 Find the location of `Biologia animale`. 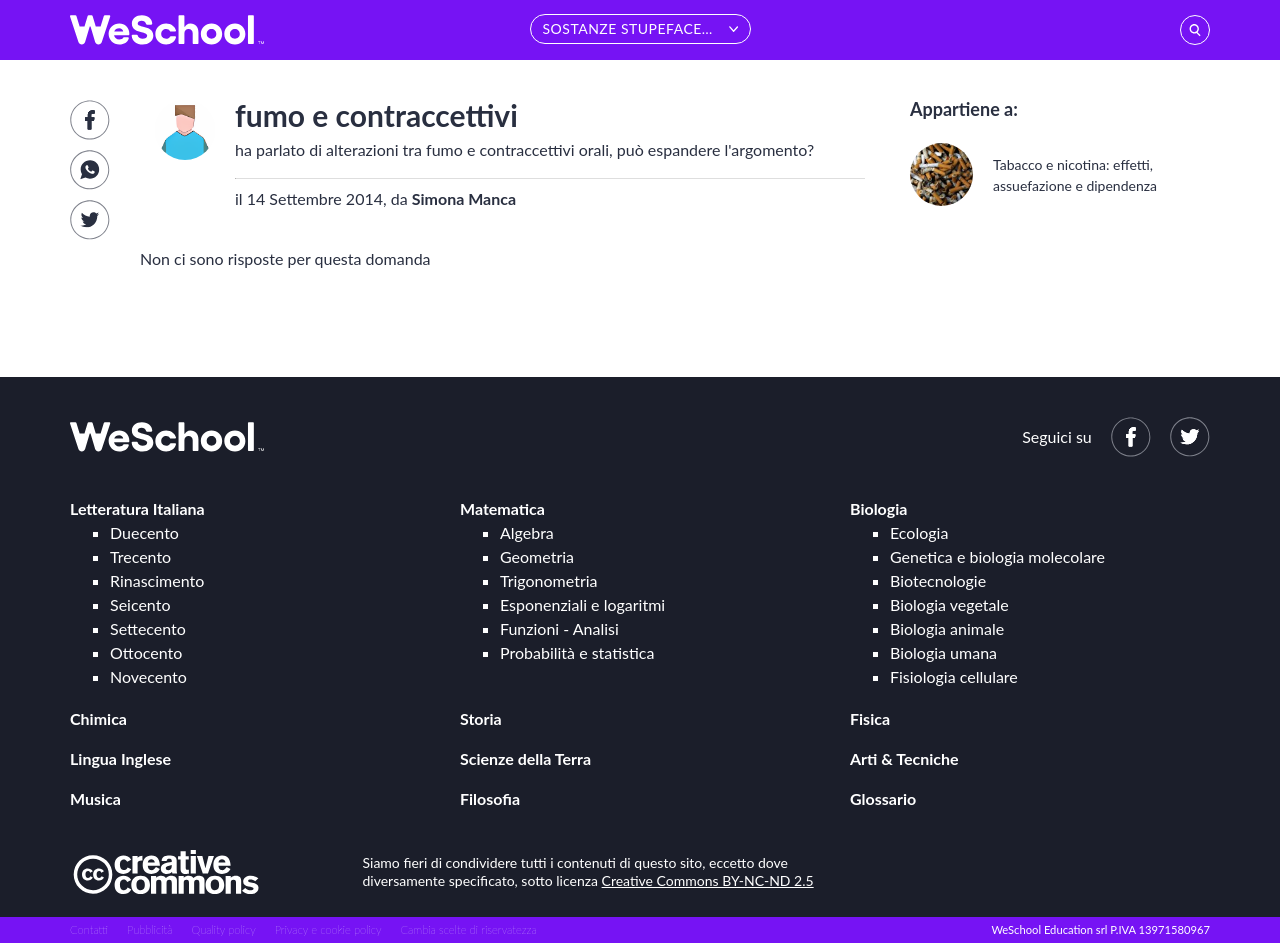

Biologia animale is located at coordinates (947, 628).